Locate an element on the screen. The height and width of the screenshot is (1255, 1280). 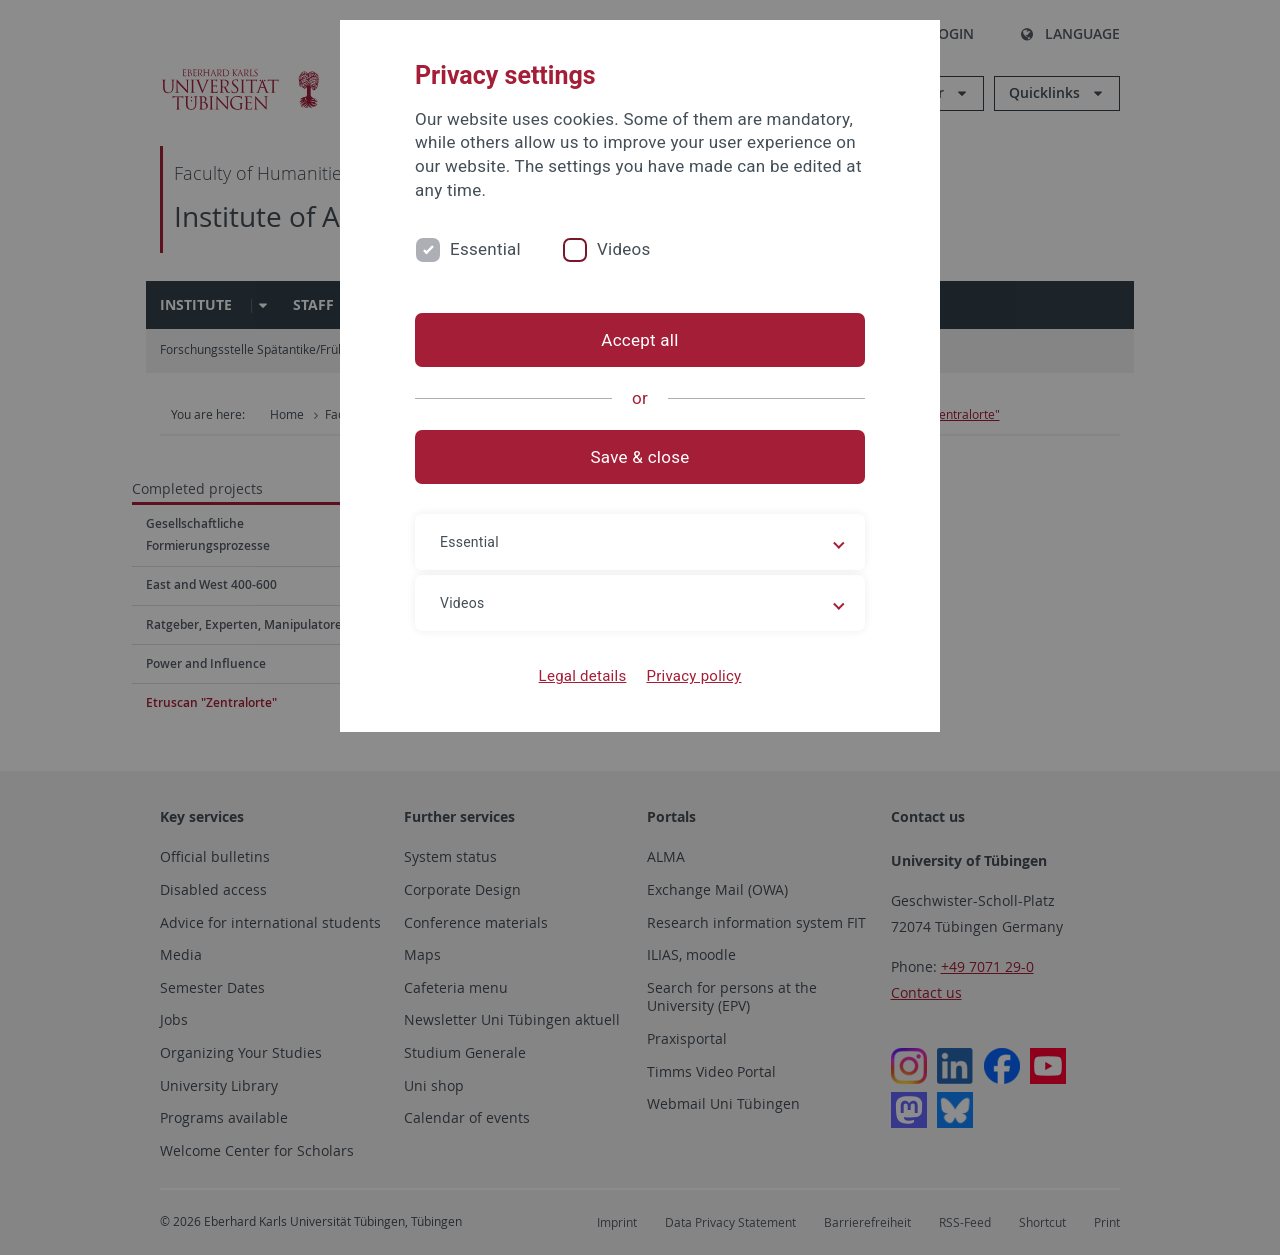
Privacy policy is located at coordinates (693, 676).